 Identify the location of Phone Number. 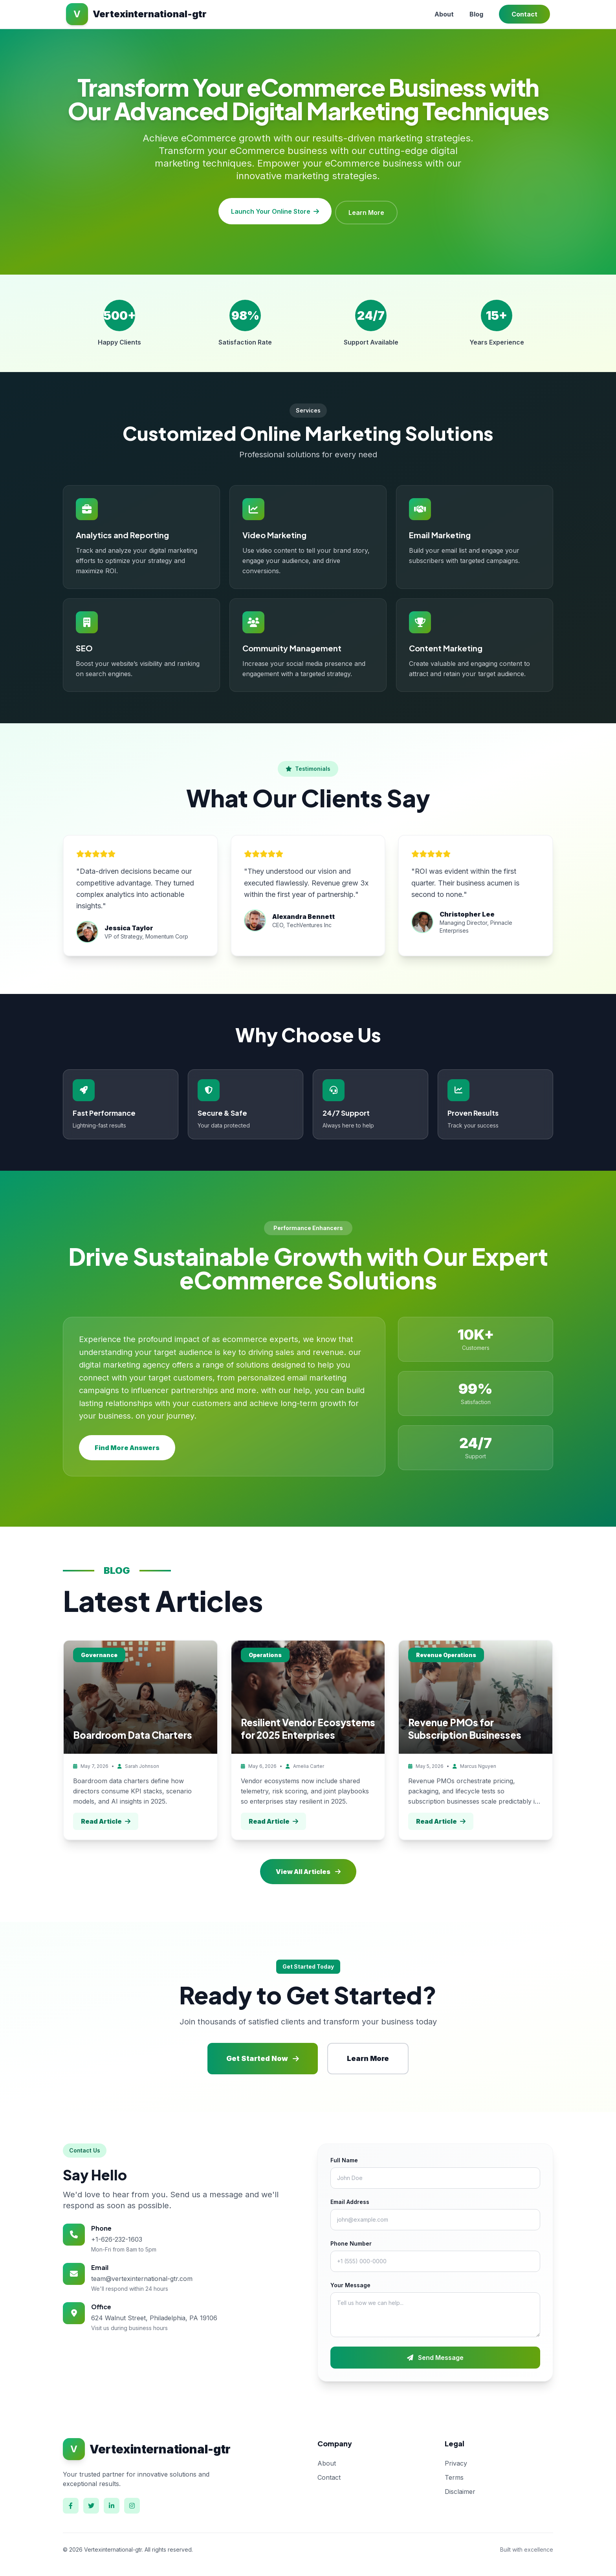
(351, 2240).